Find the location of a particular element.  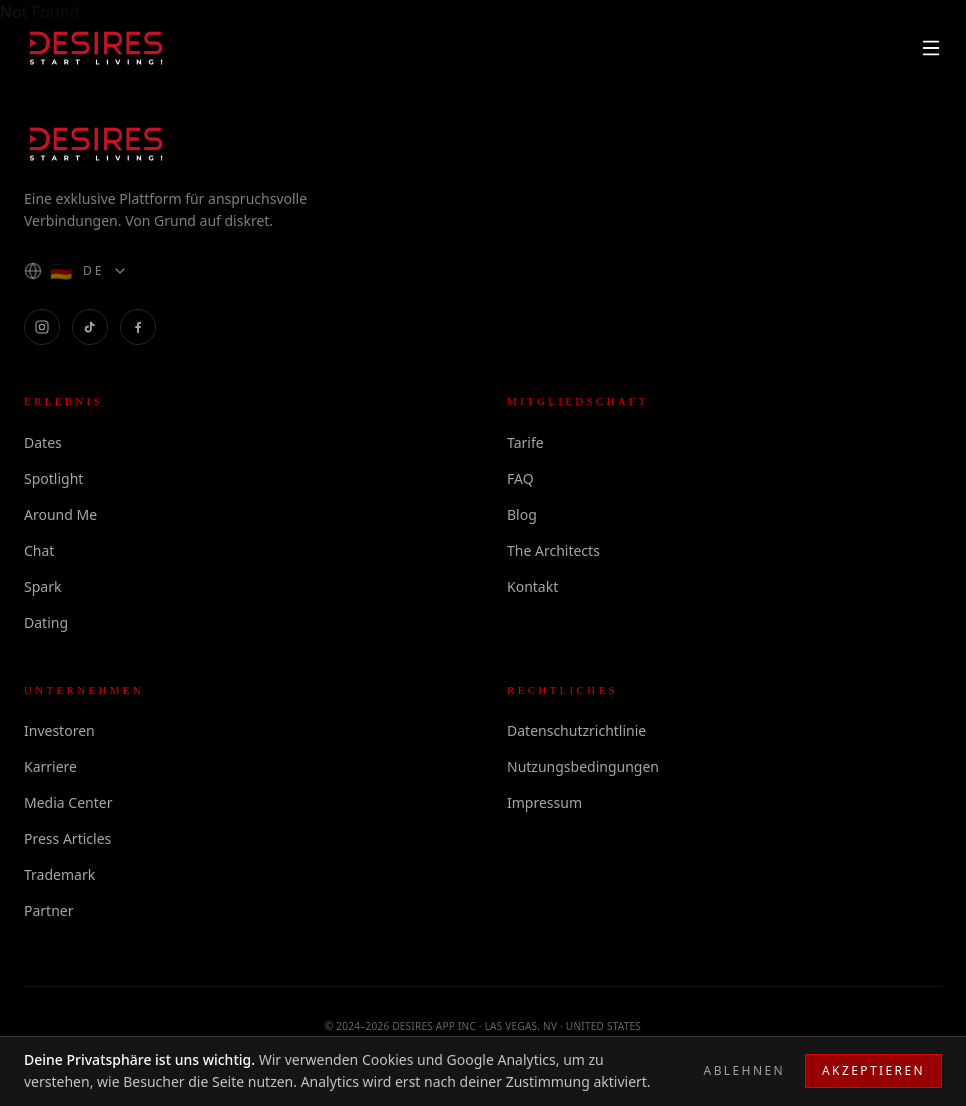

[Menu] is located at coordinates (931, 48).